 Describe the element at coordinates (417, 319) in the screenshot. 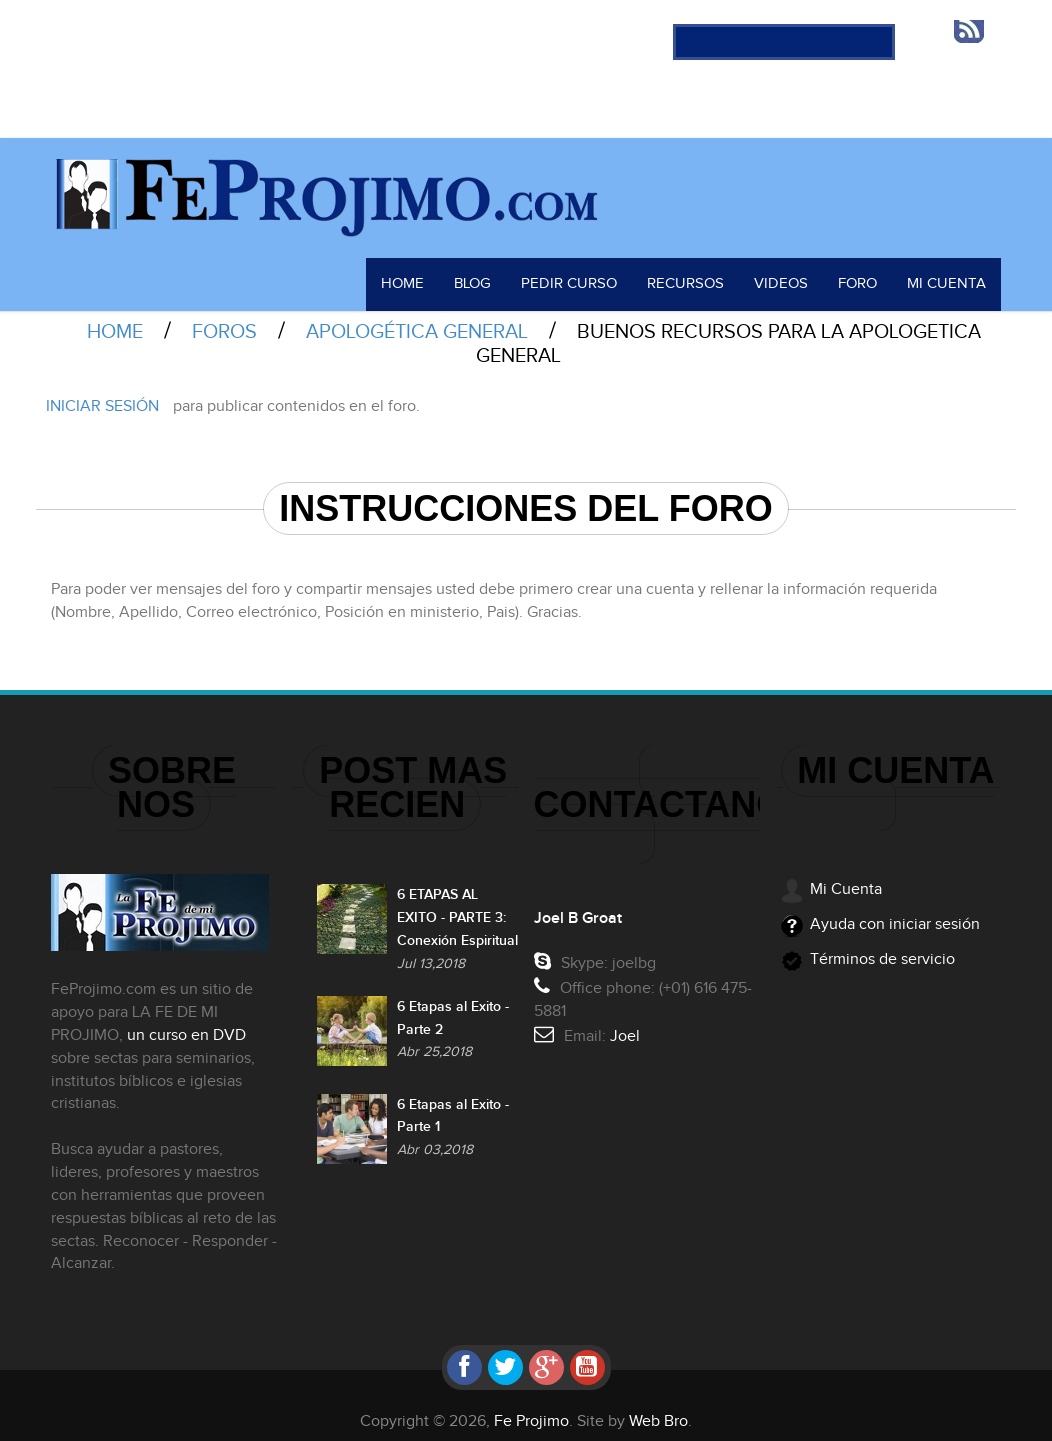

I see `Apologética General` at that location.